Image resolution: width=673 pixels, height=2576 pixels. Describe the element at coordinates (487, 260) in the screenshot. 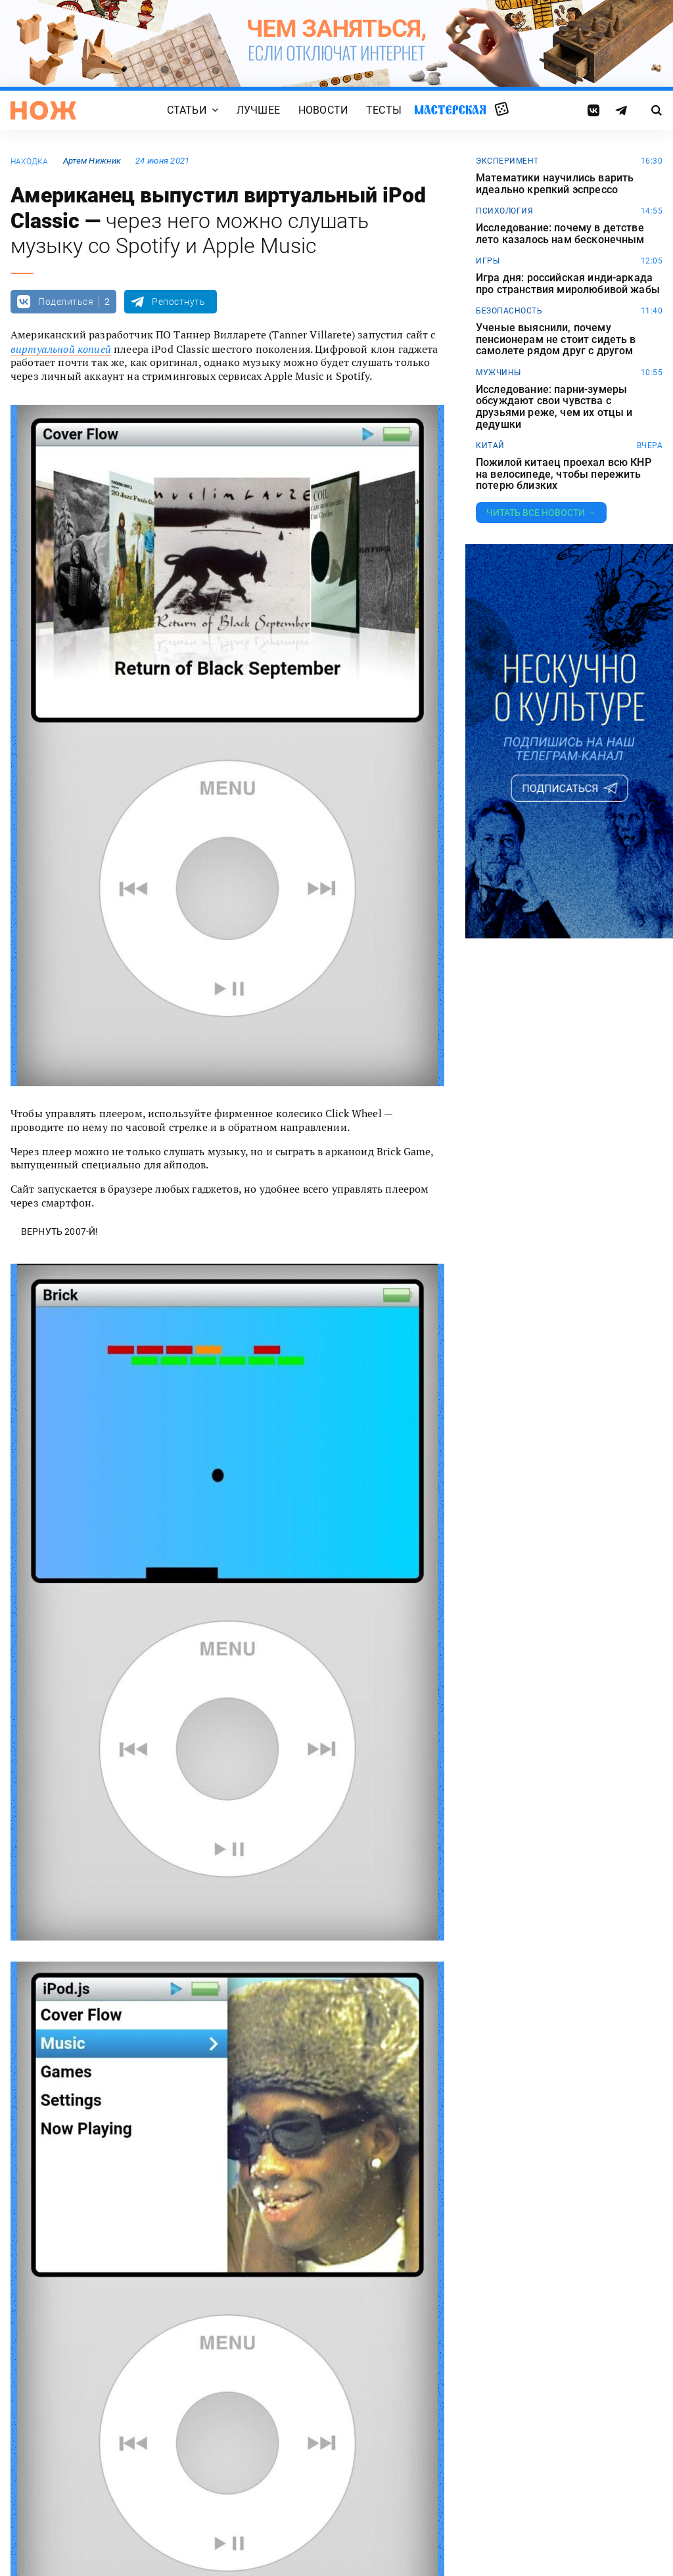

I see `игры` at that location.